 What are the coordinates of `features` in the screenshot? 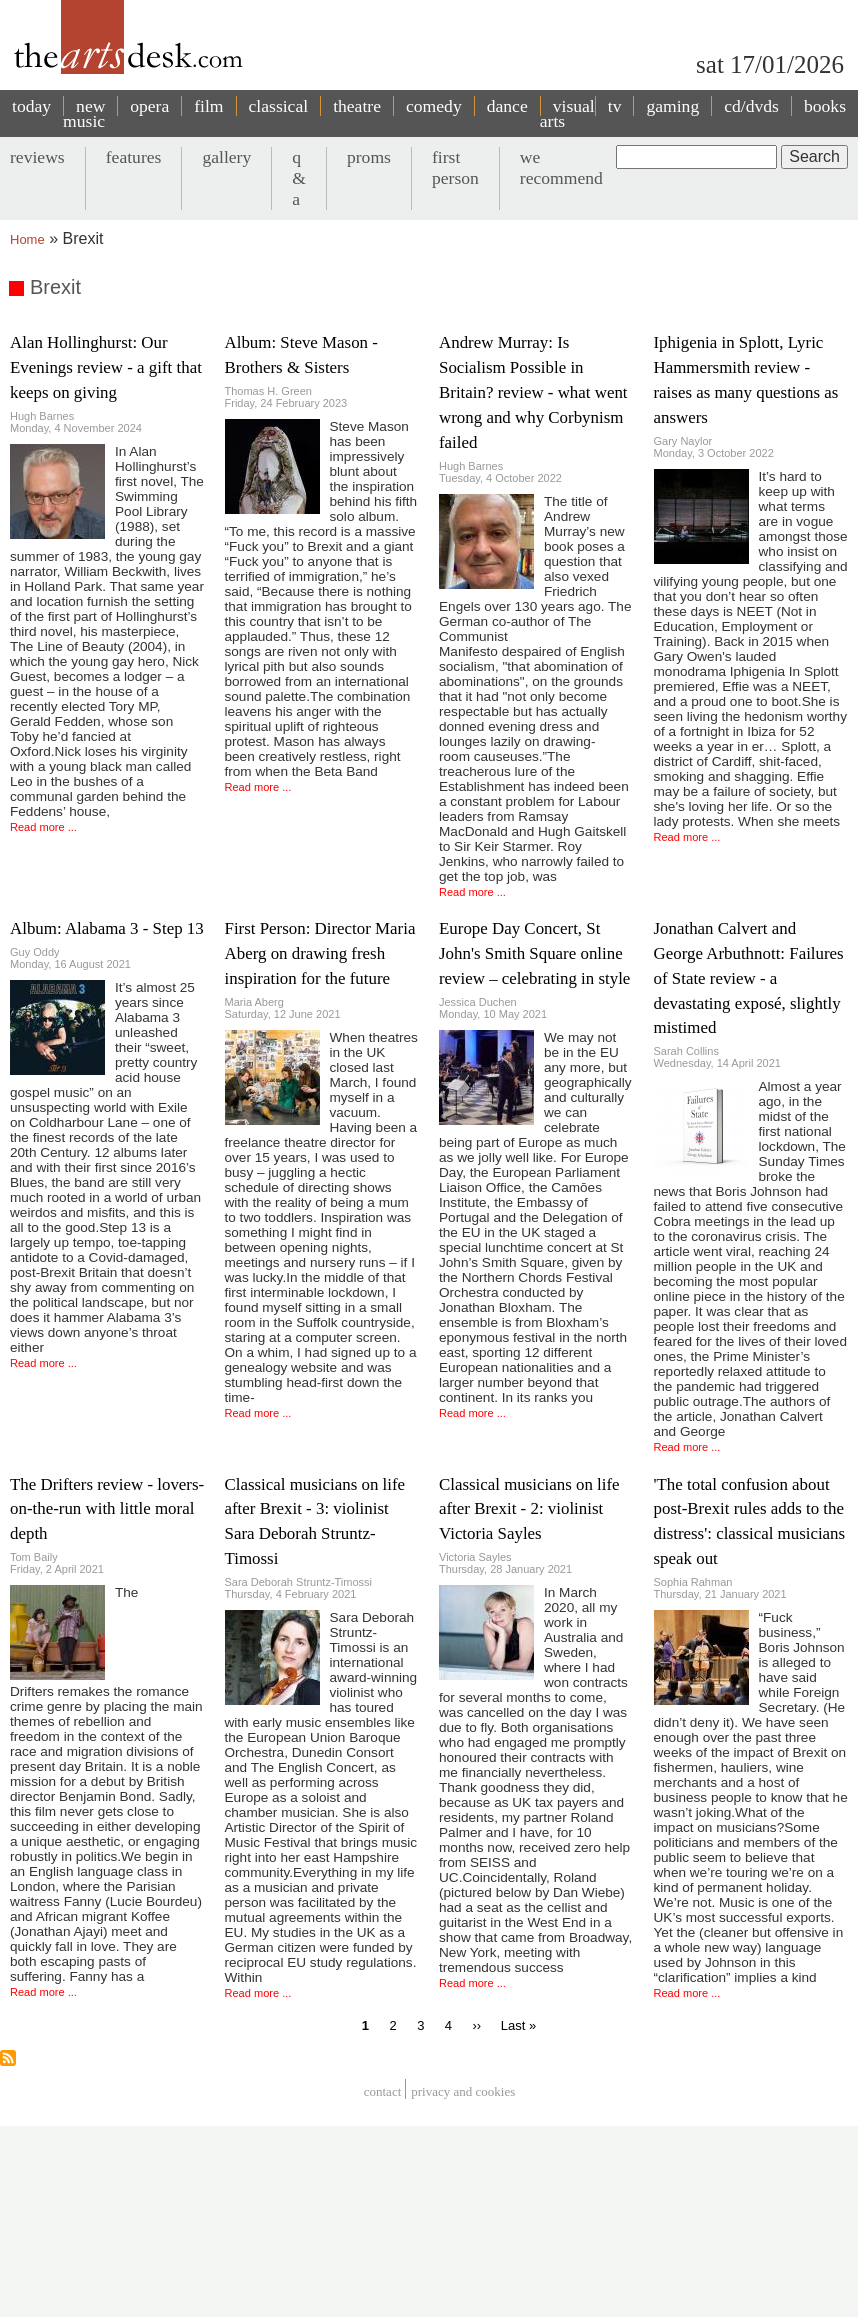 It's located at (134, 157).